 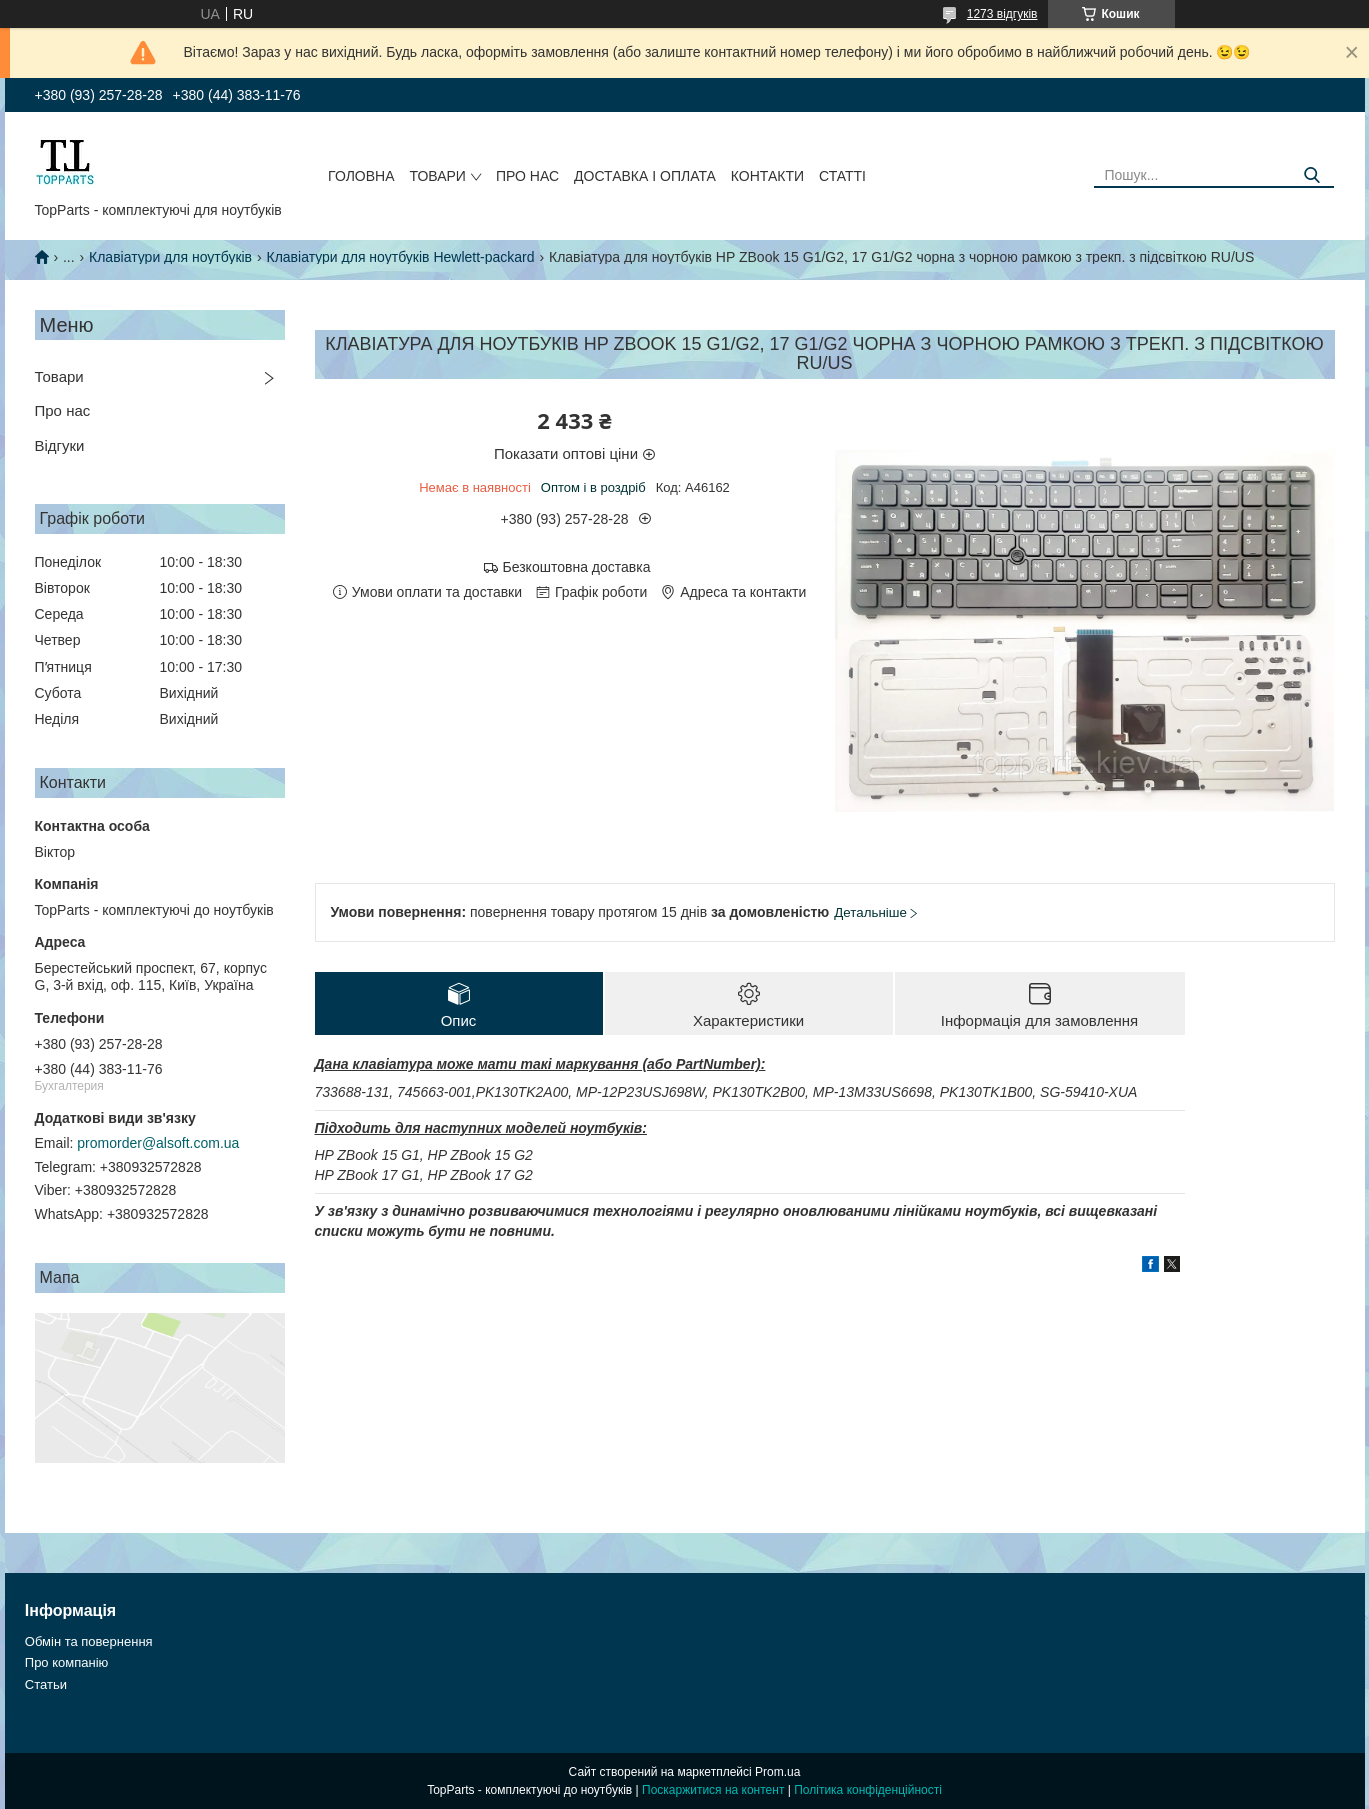 I want to click on Обмін та повернення, so click(x=89, y=1641).